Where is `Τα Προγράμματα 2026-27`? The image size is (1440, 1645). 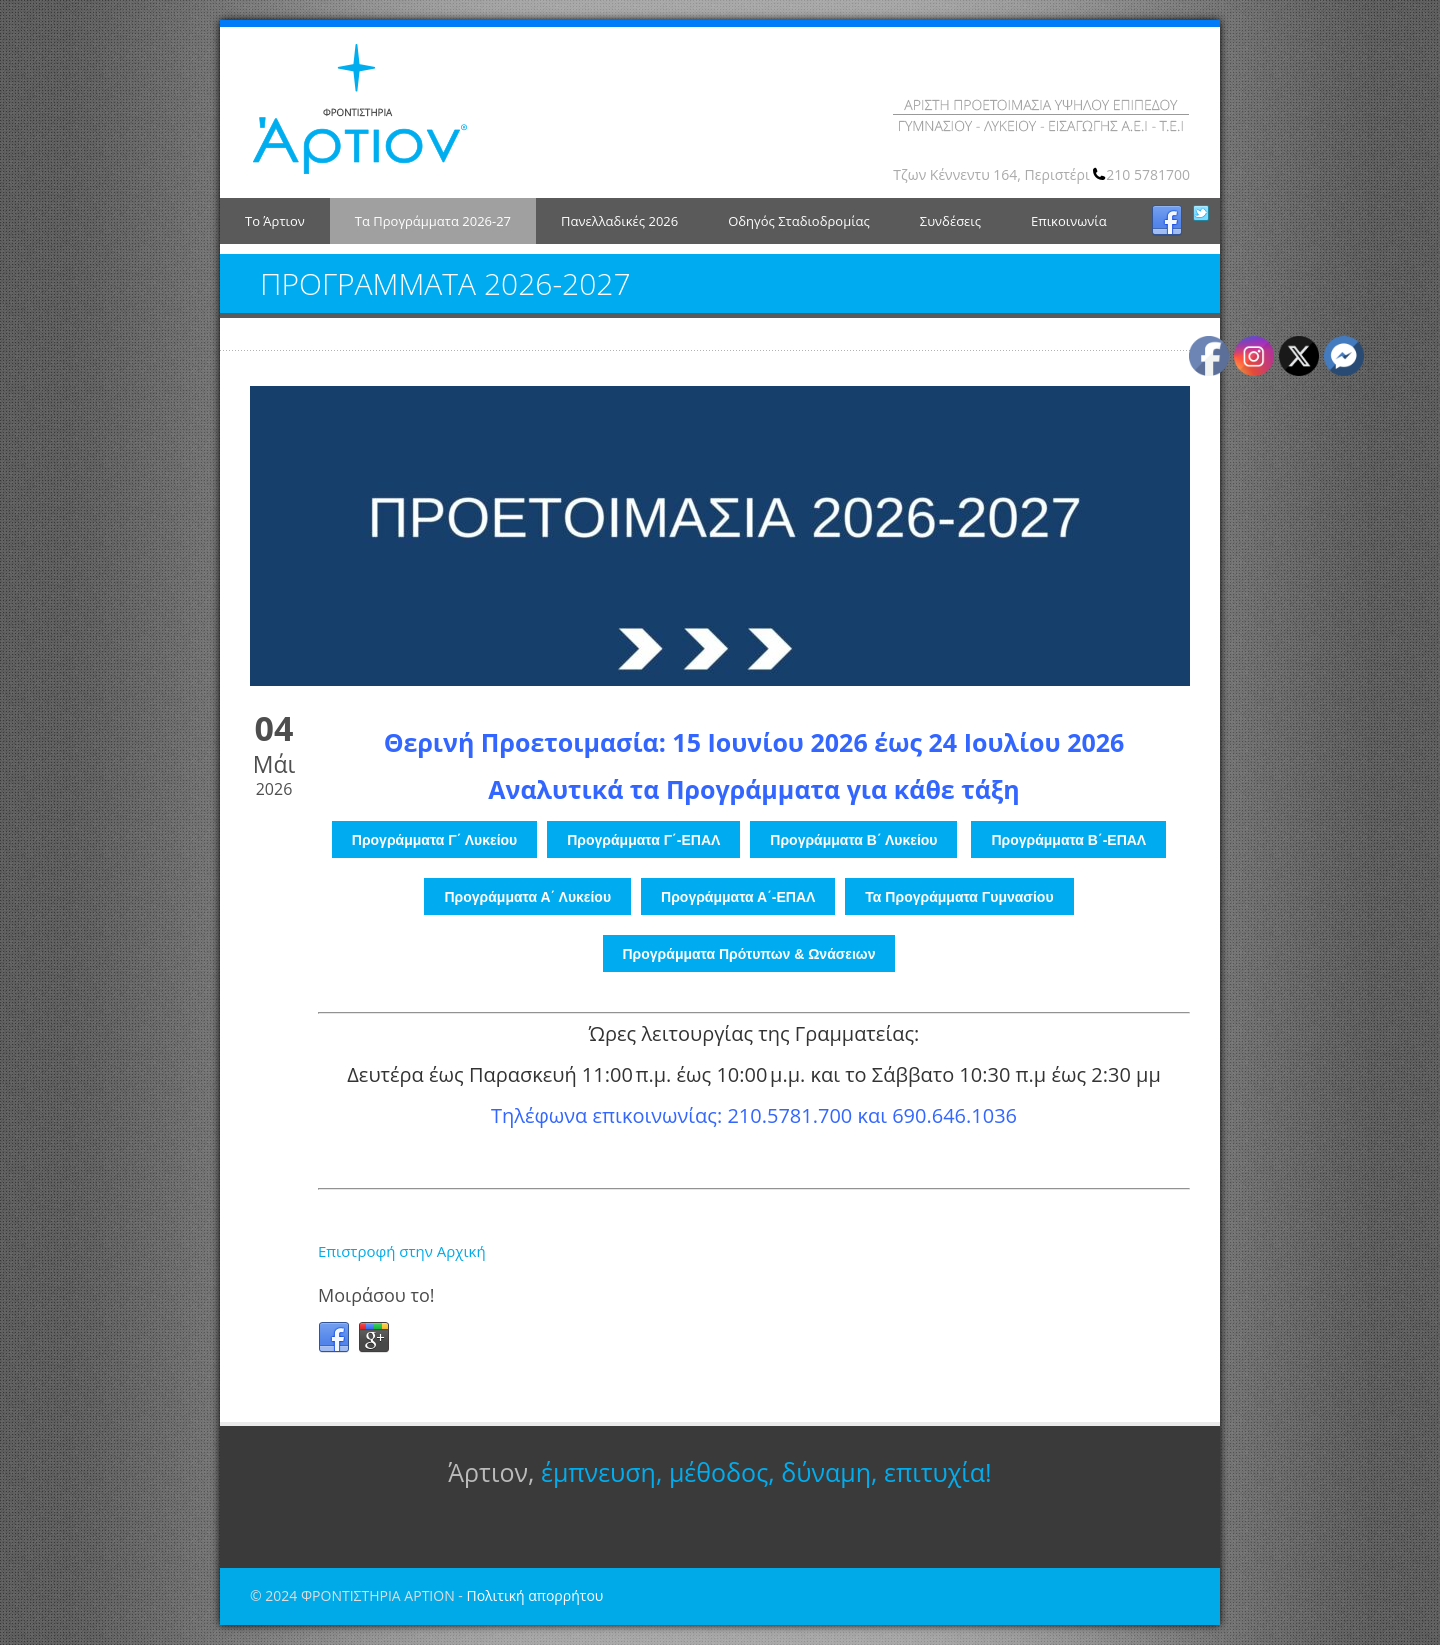
Τα Προγράμματα 2026-27 is located at coordinates (433, 221).